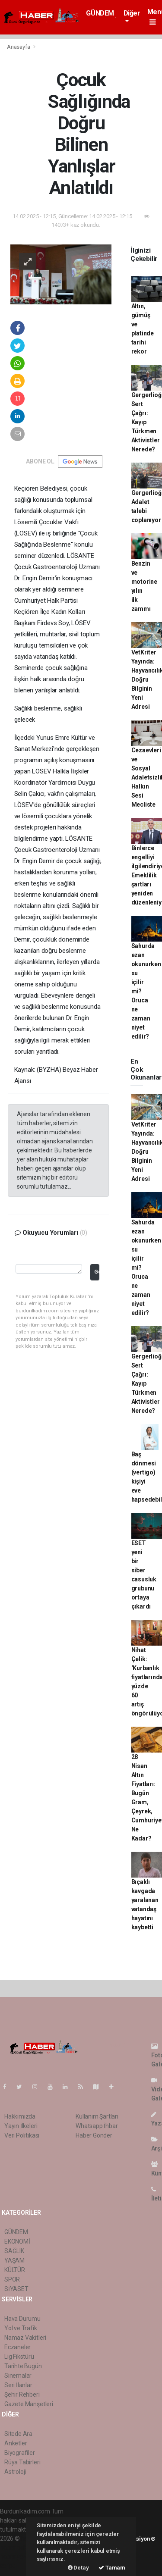 The width and height of the screenshot is (162, 2576). What do you see at coordinates (100, 13) in the screenshot?
I see `GÜNDEM` at bounding box center [100, 13].